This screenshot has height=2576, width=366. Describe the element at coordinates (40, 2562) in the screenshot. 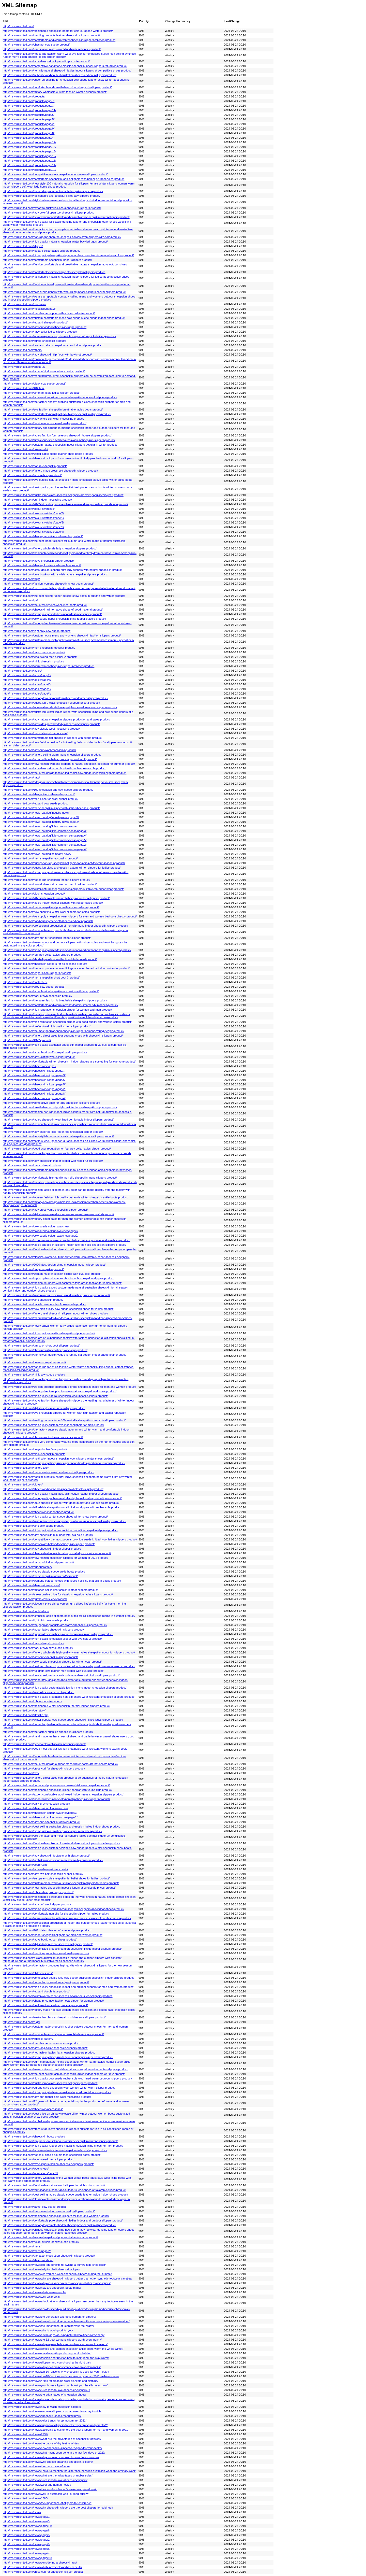

I see `http://ms.yiruiunited.com/news/​considering-a-sheepskin-rug/` at that location.